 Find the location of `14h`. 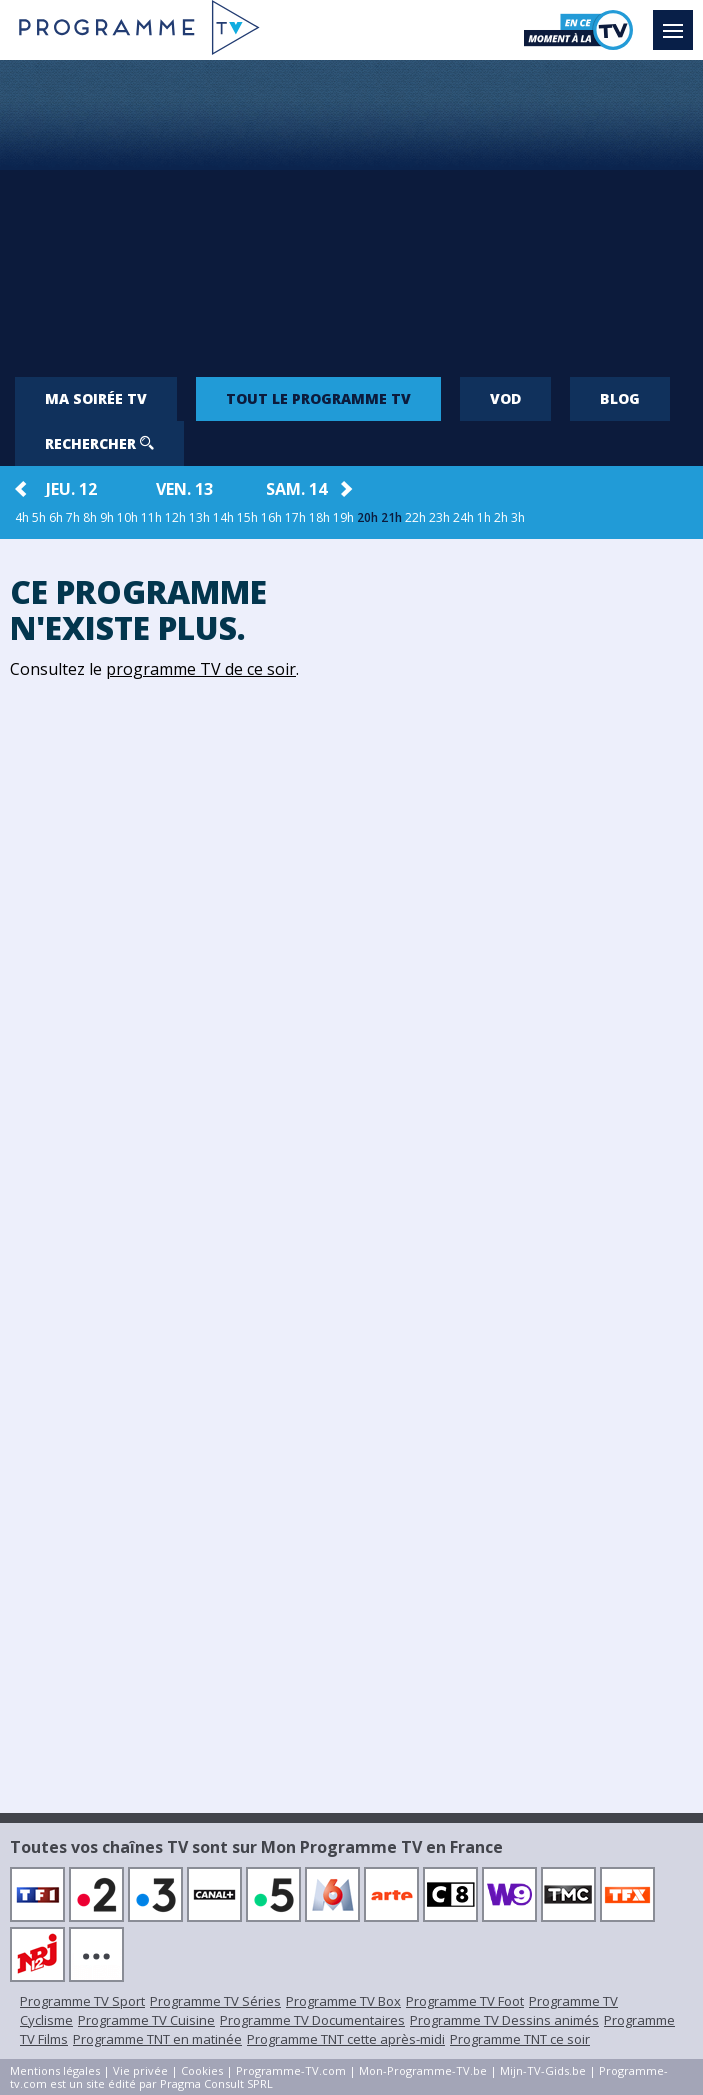

14h is located at coordinates (223, 517).